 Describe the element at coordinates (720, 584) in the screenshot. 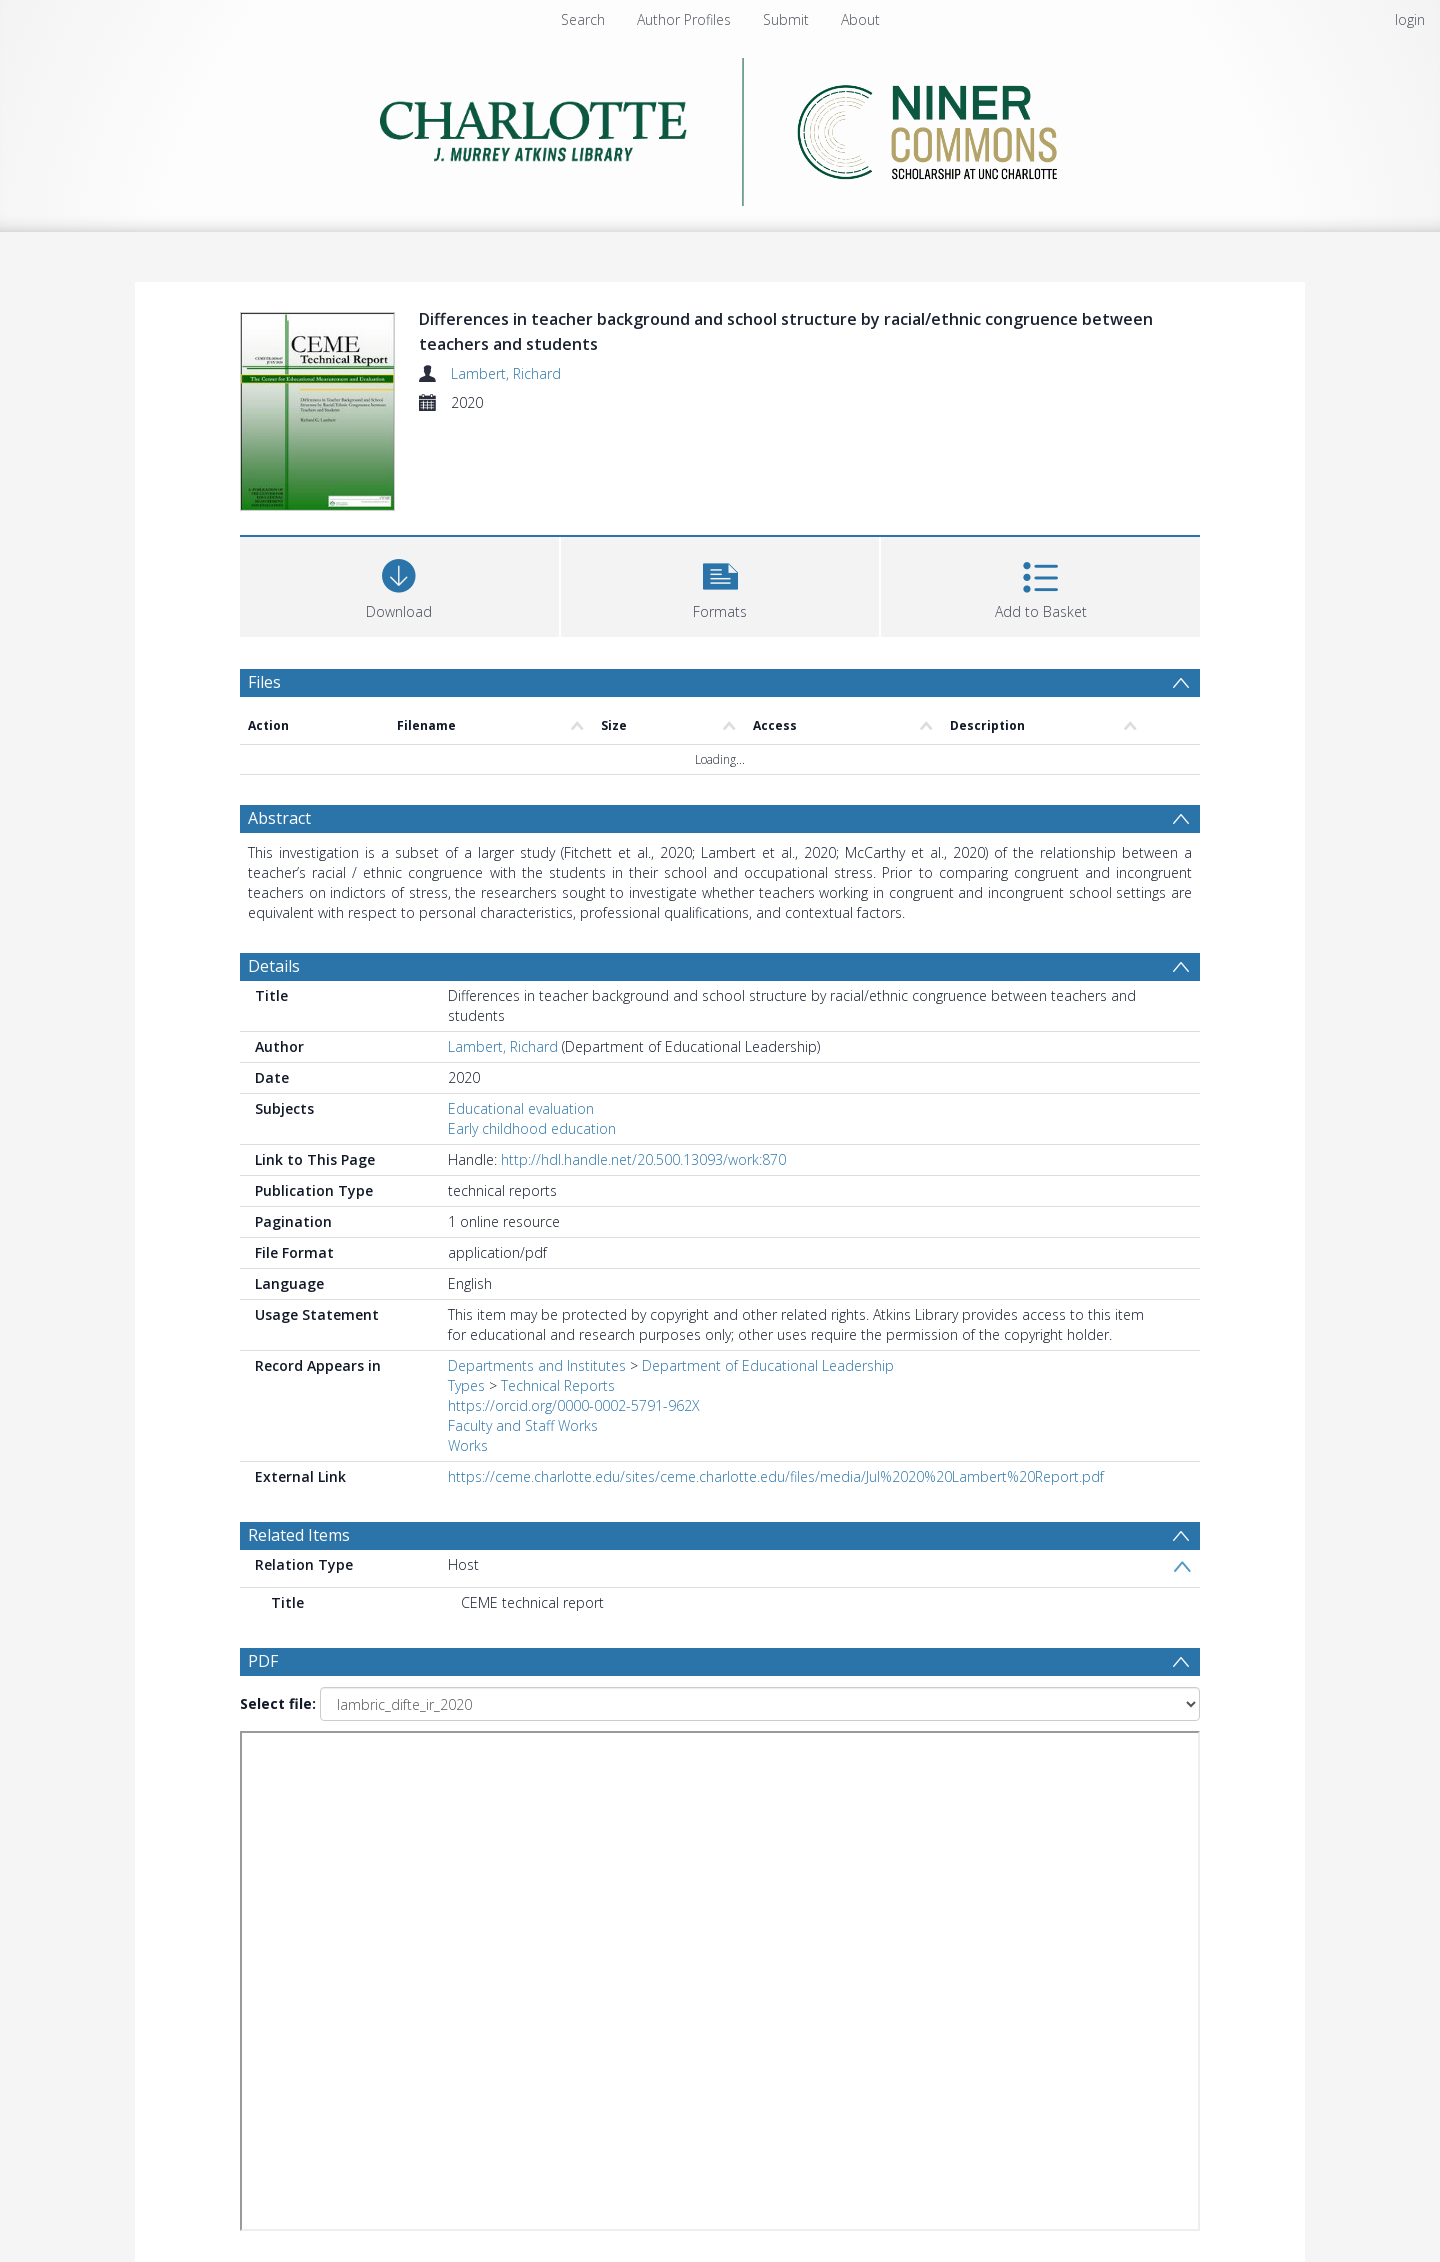

I see `[button]` at that location.